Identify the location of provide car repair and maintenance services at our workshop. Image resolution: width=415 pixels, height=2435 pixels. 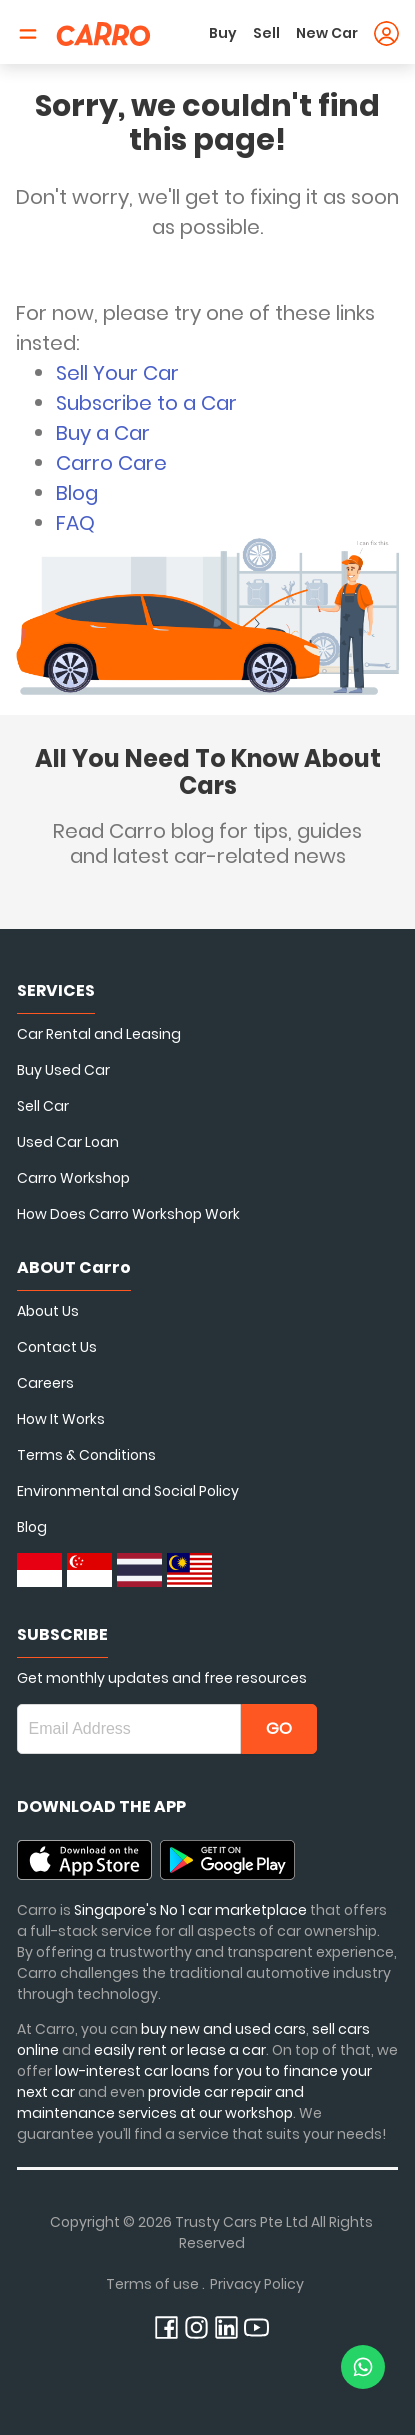
(160, 2102).